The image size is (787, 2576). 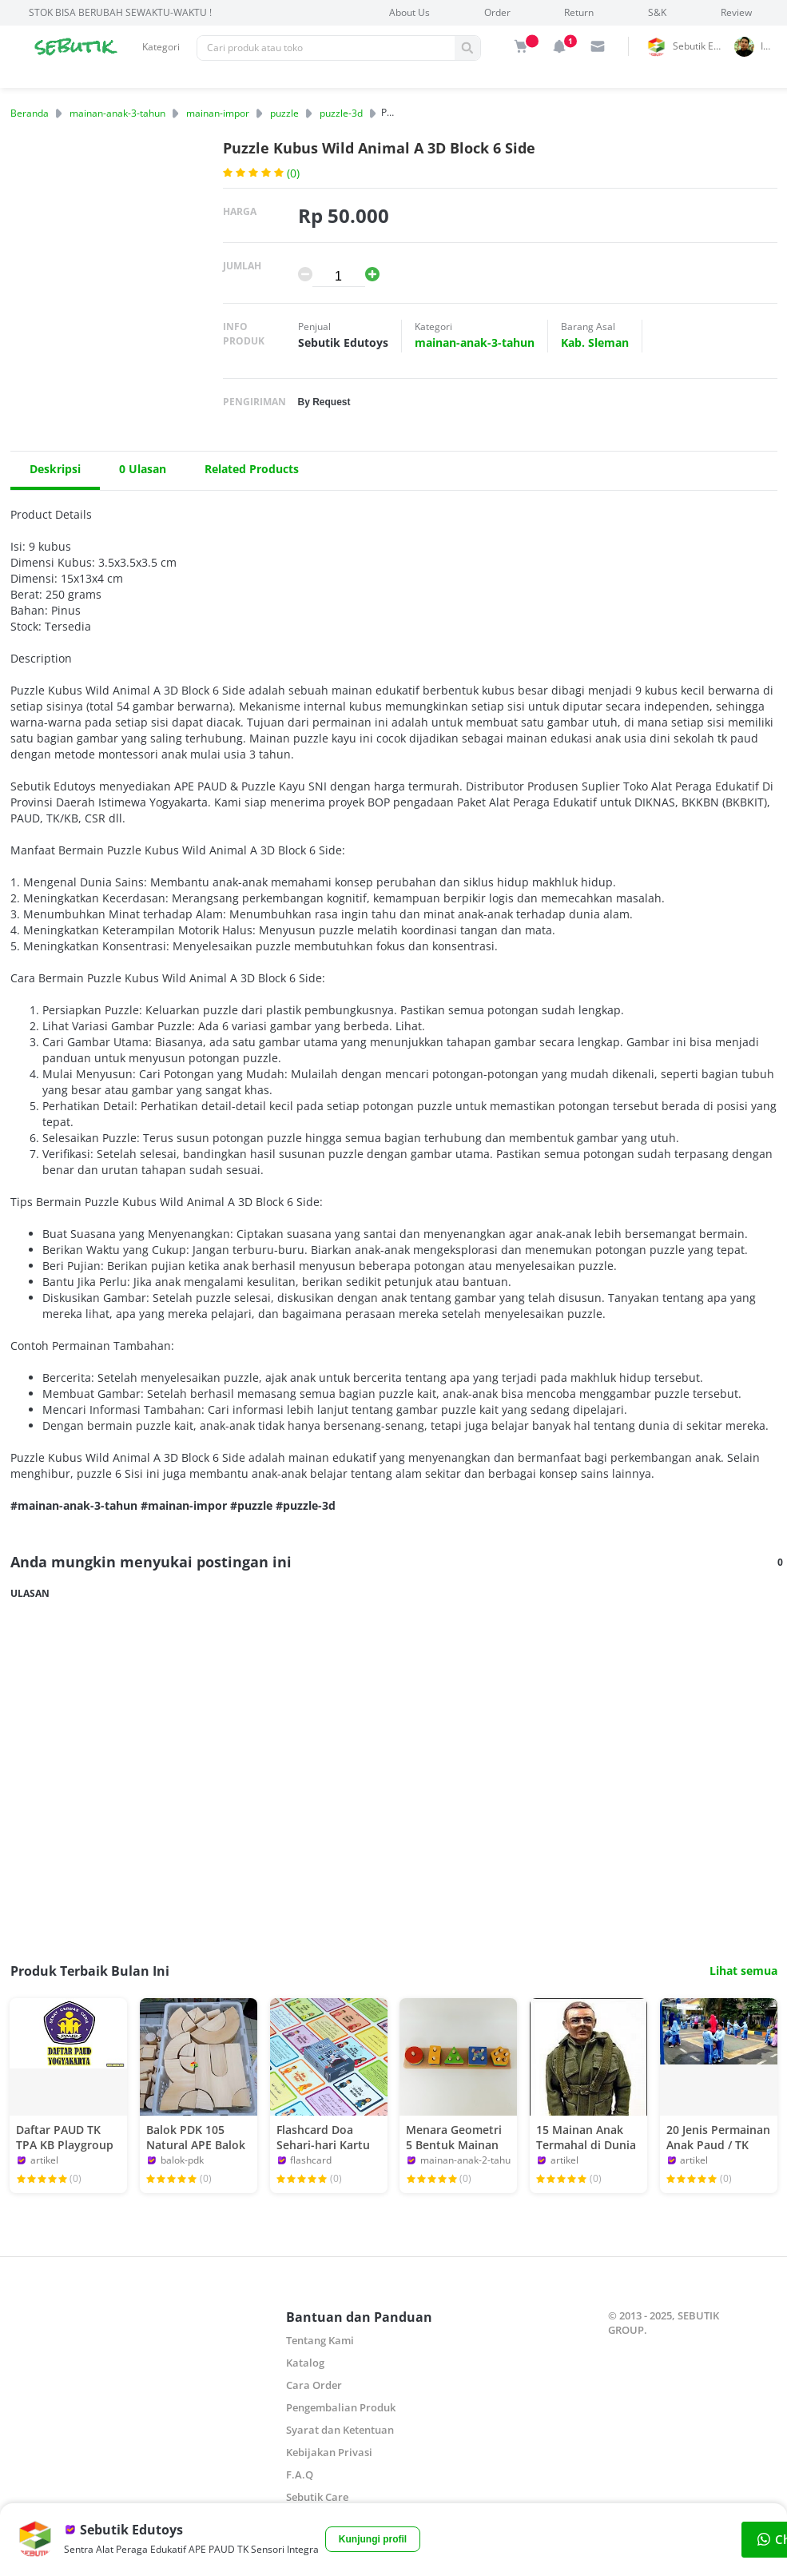 I want to click on Return, so click(x=579, y=12).